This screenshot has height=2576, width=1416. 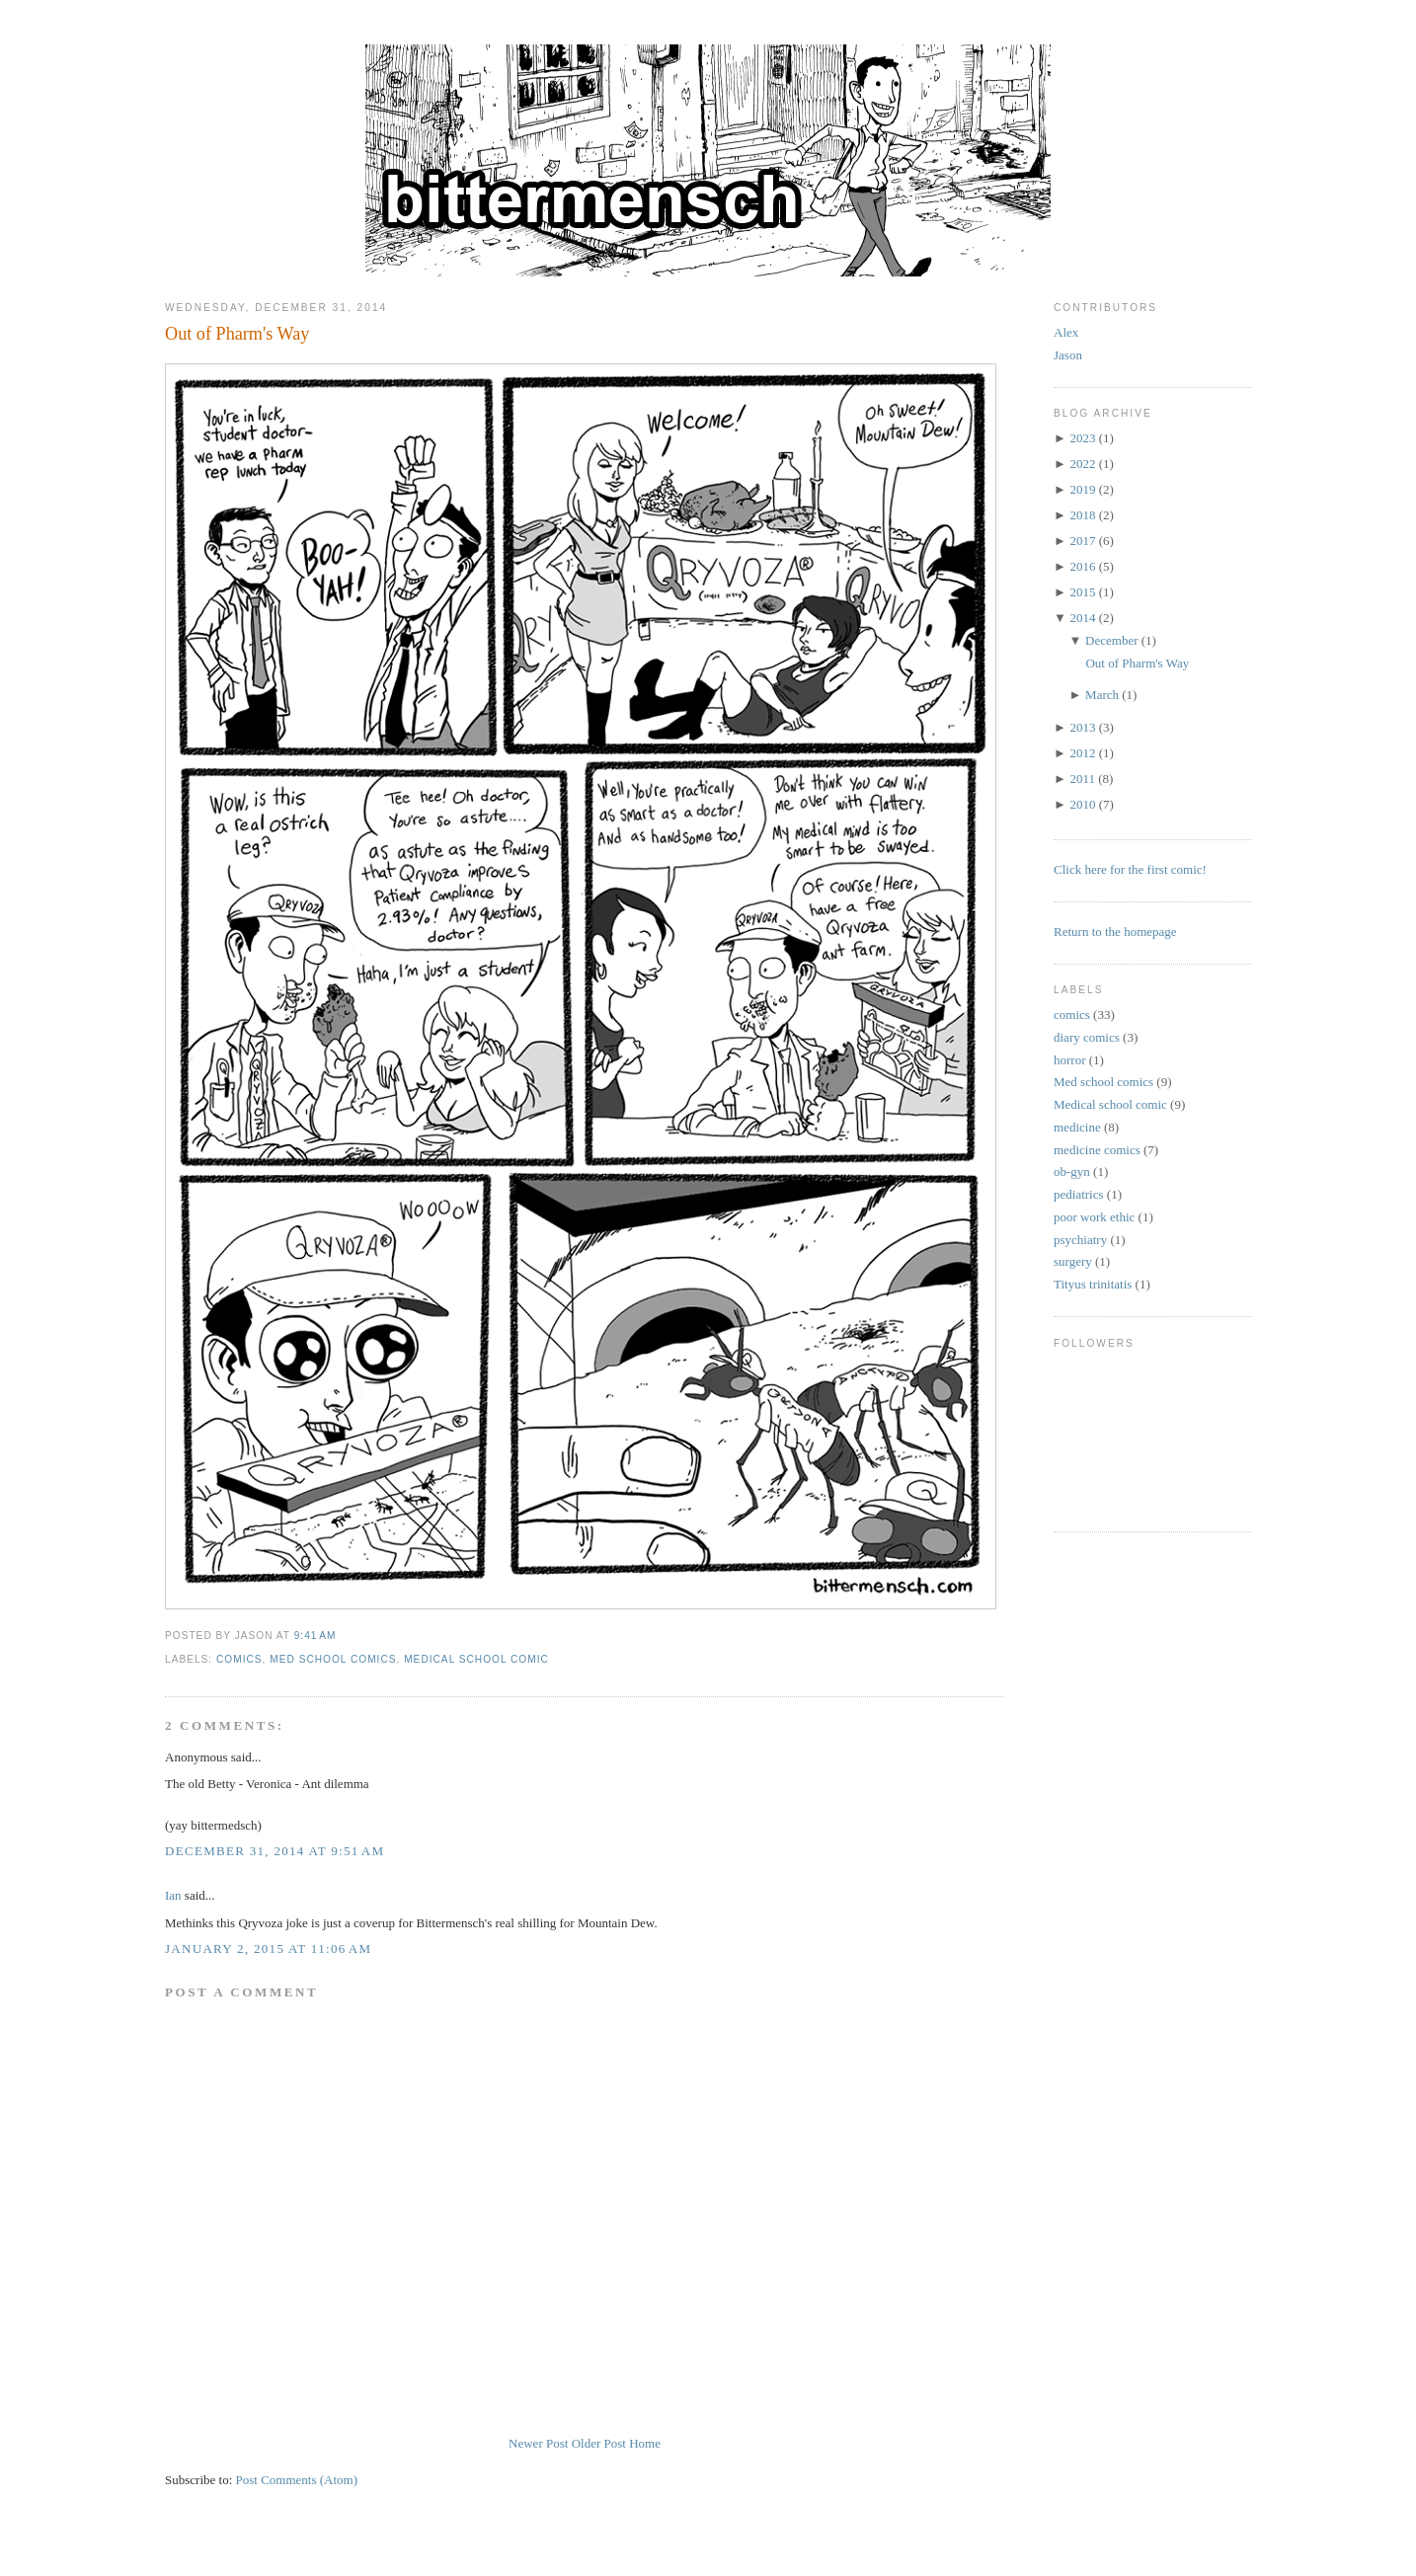 What do you see at coordinates (239, 1659) in the screenshot?
I see `comics` at bounding box center [239, 1659].